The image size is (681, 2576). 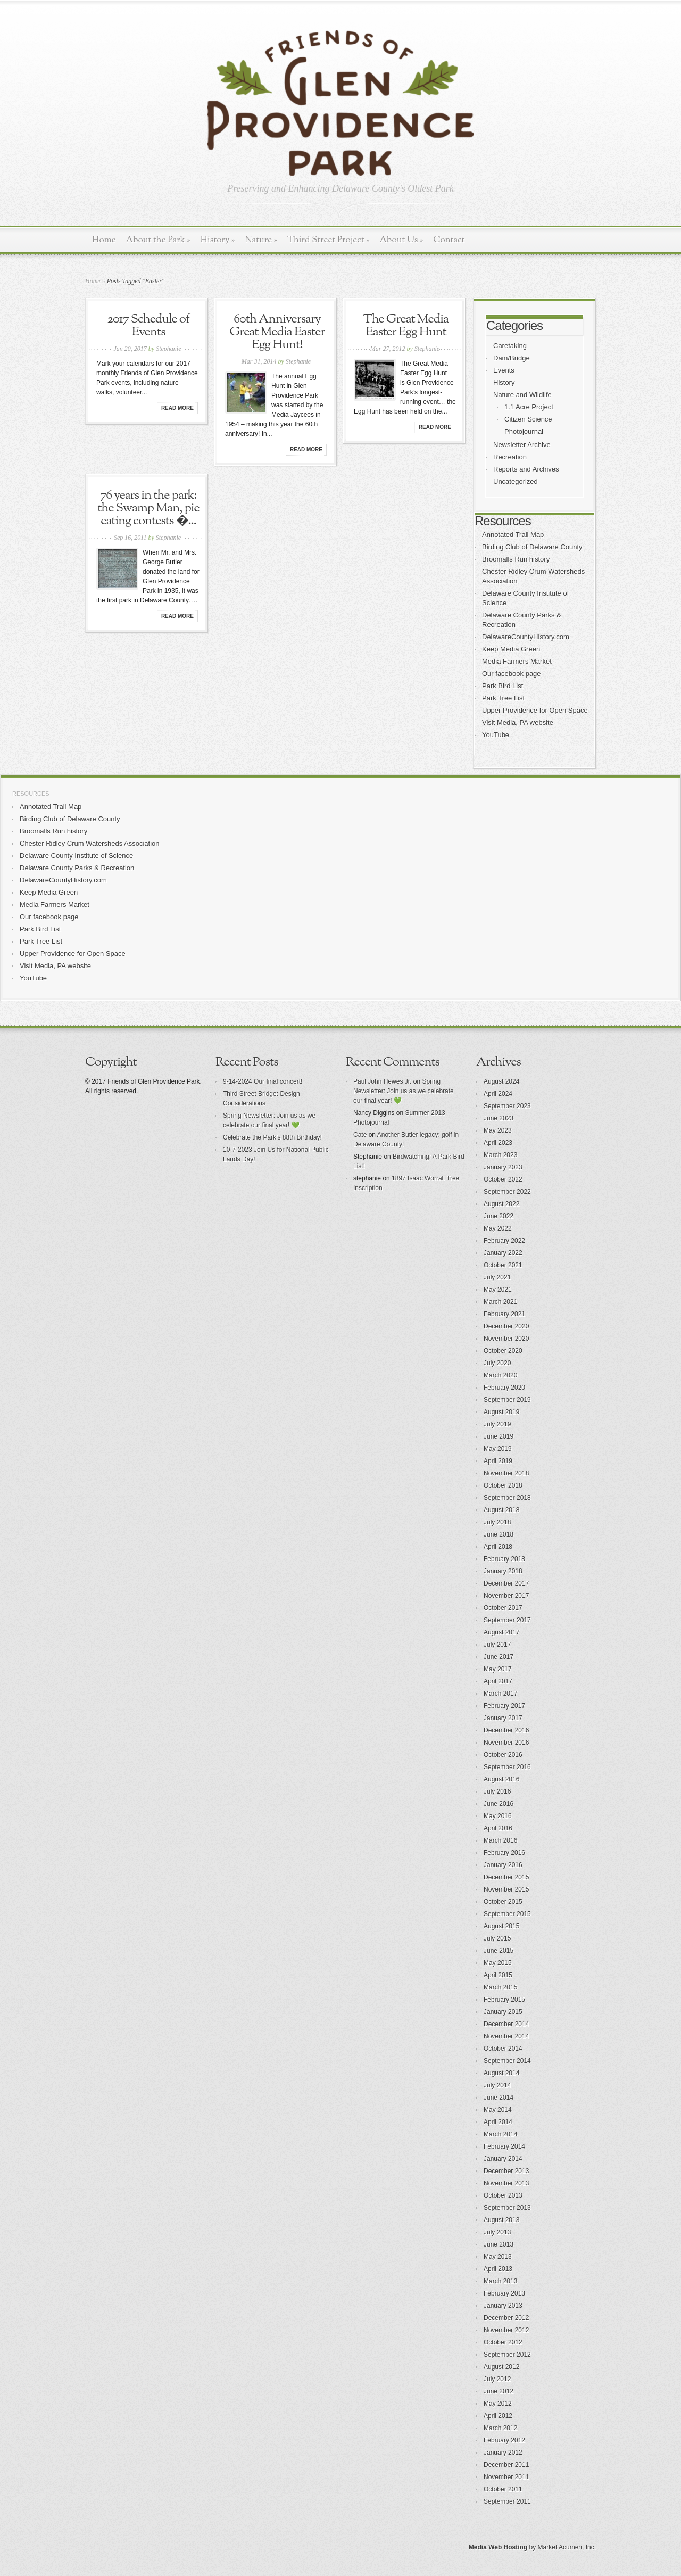 I want to click on September 2022, so click(x=507, y=1191).